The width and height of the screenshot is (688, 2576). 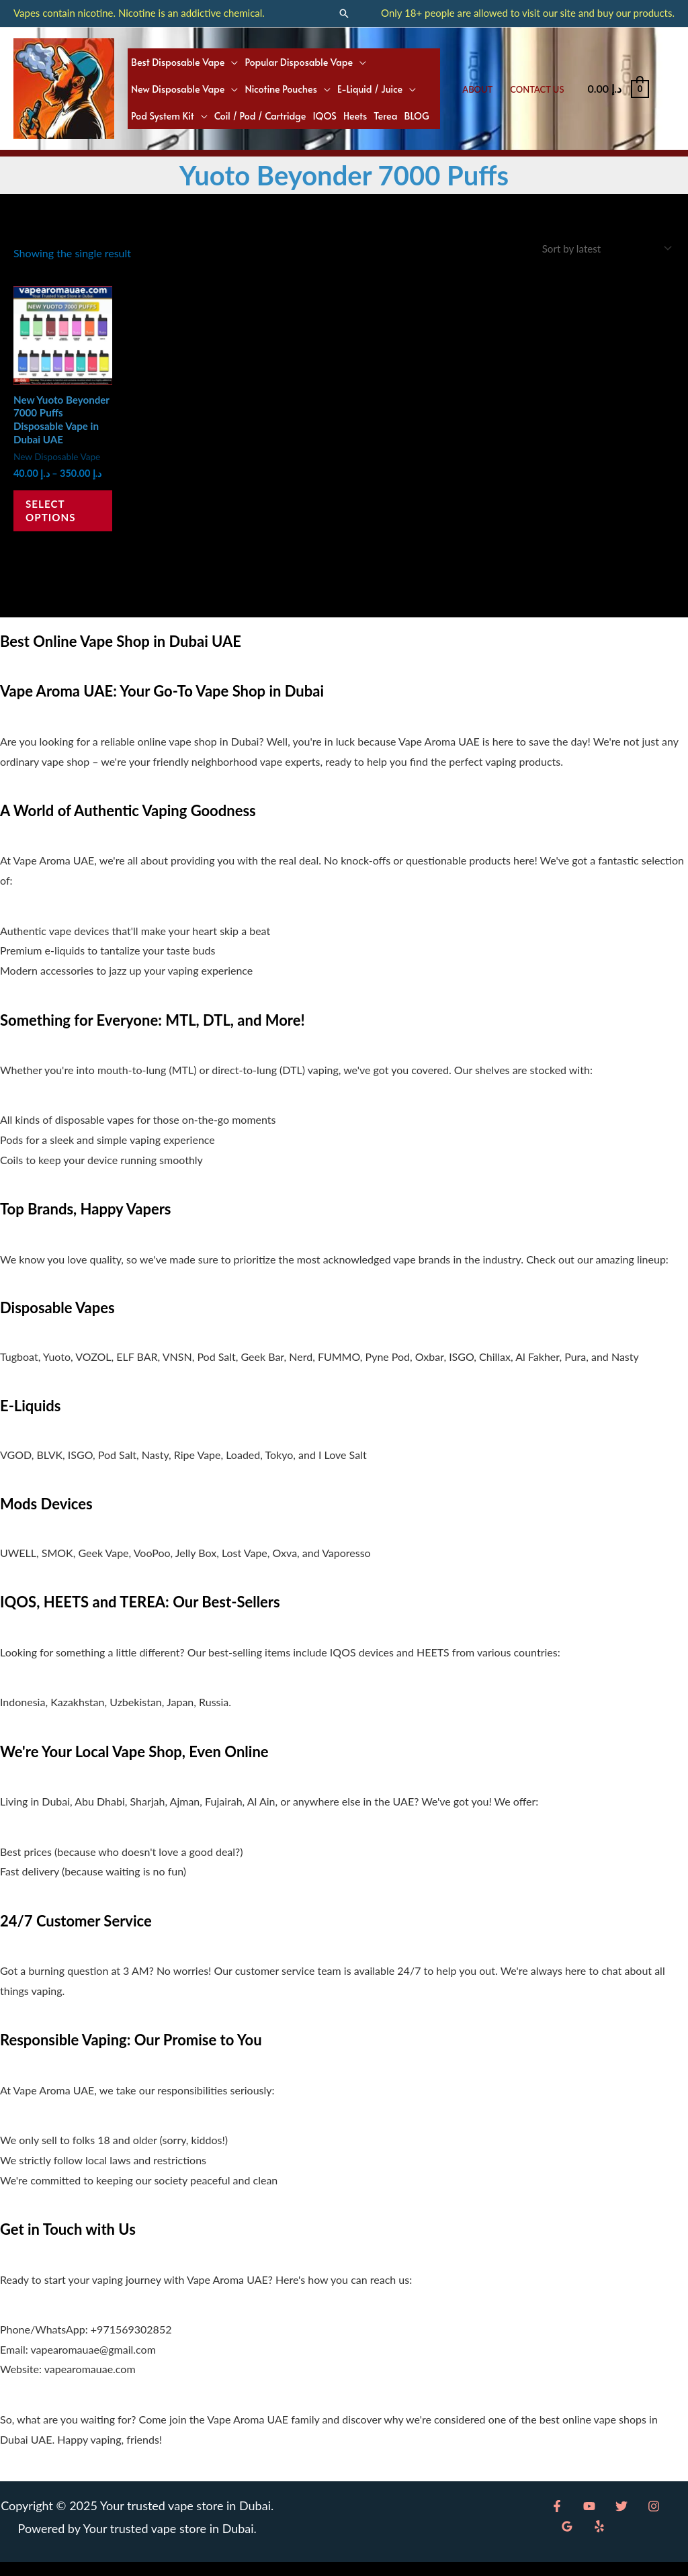 I want to click on Best Disposable Vape, so click(x=177, y=62).